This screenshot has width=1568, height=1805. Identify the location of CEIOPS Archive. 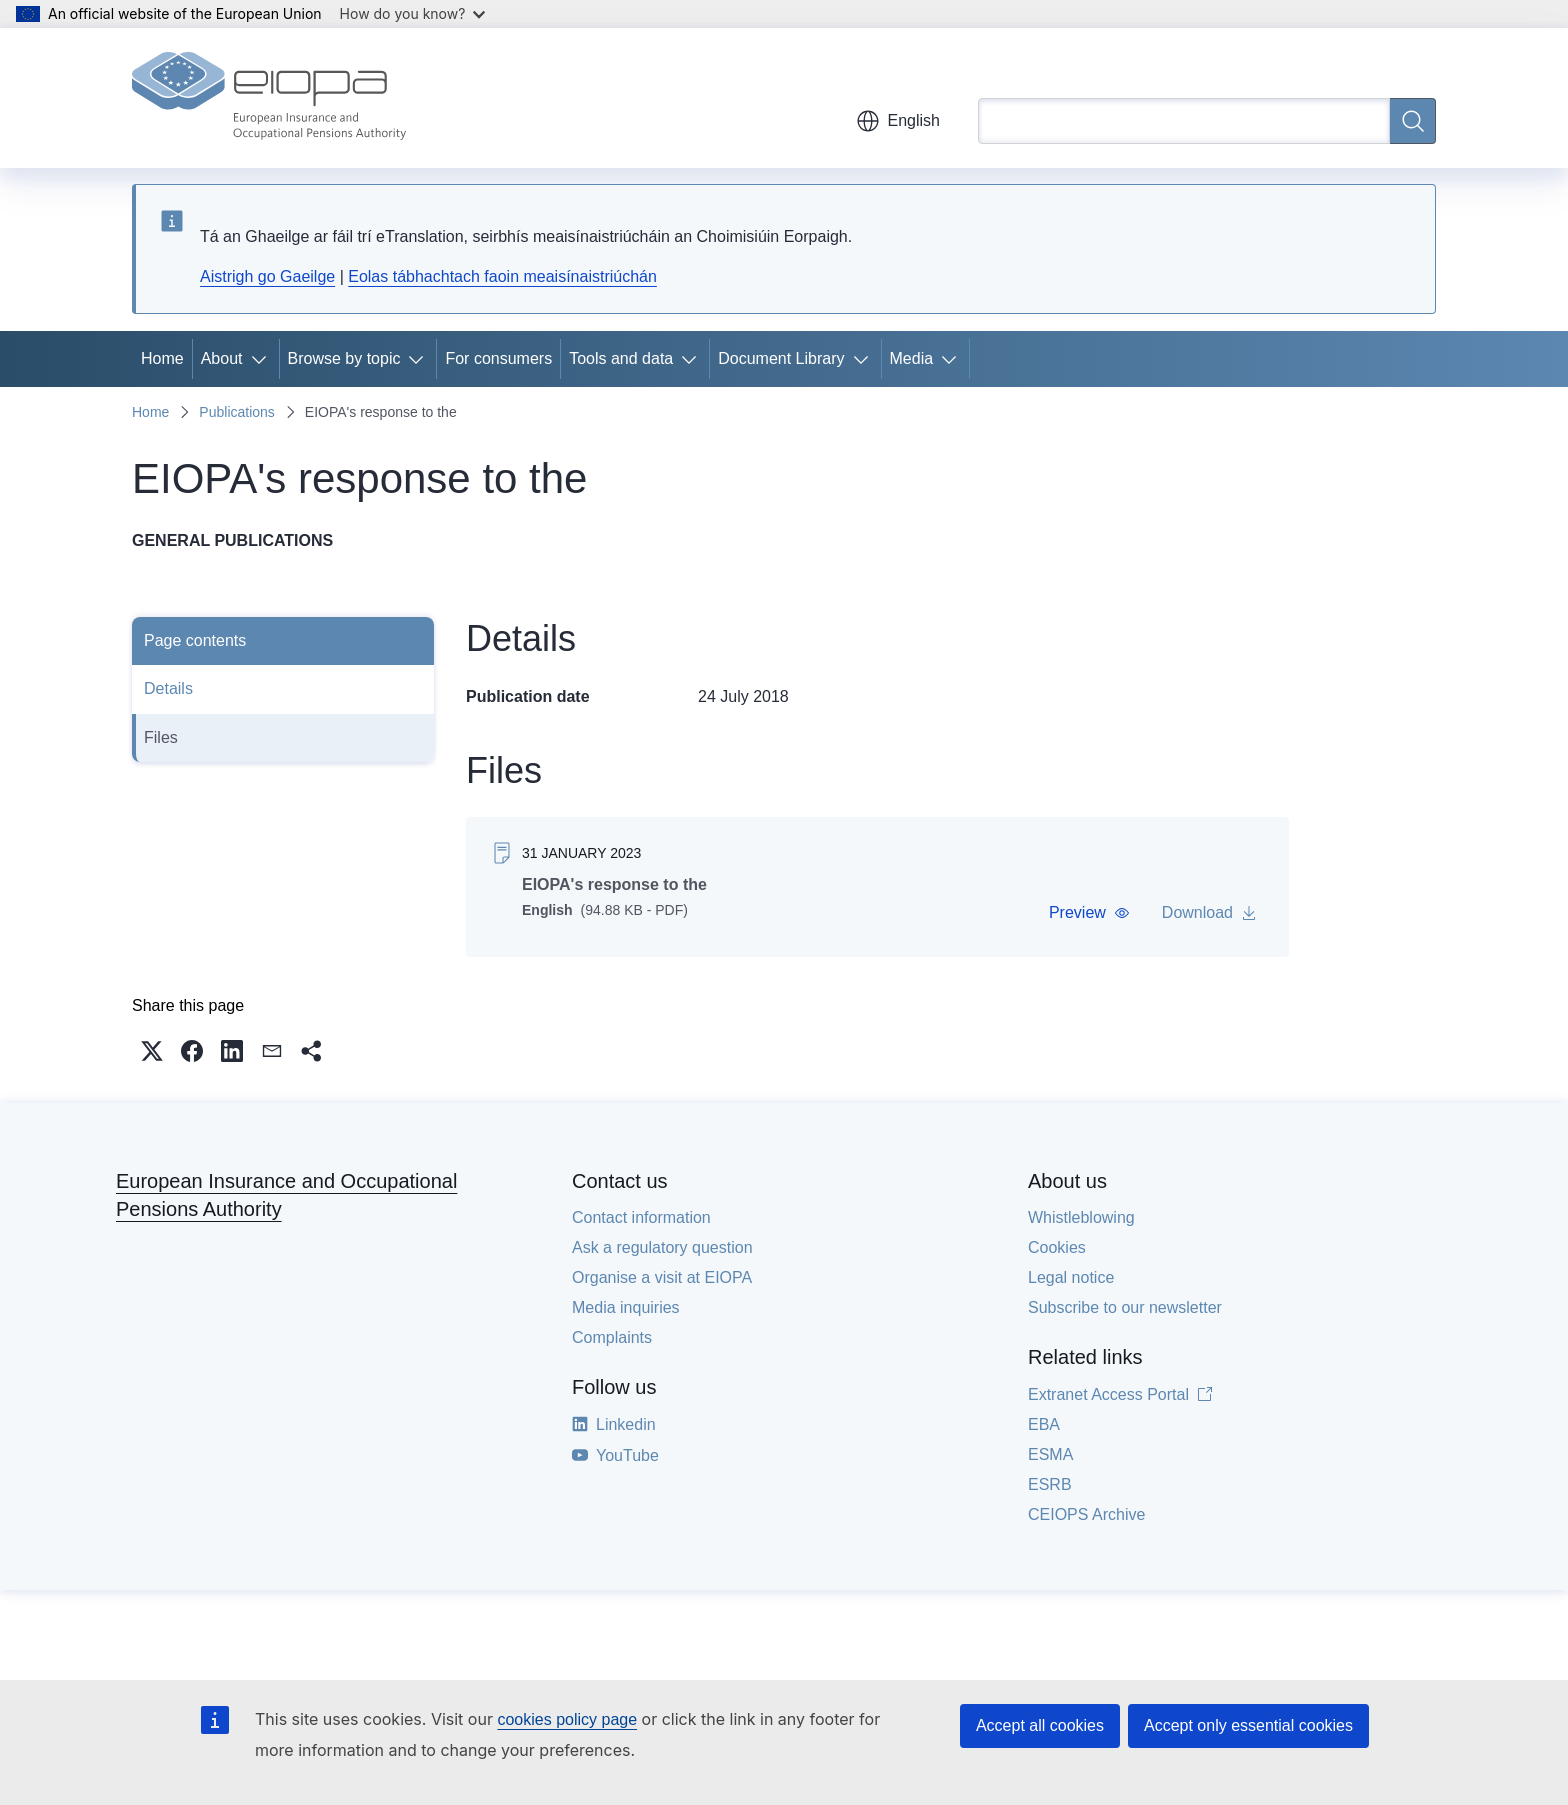
(1086, 1514).